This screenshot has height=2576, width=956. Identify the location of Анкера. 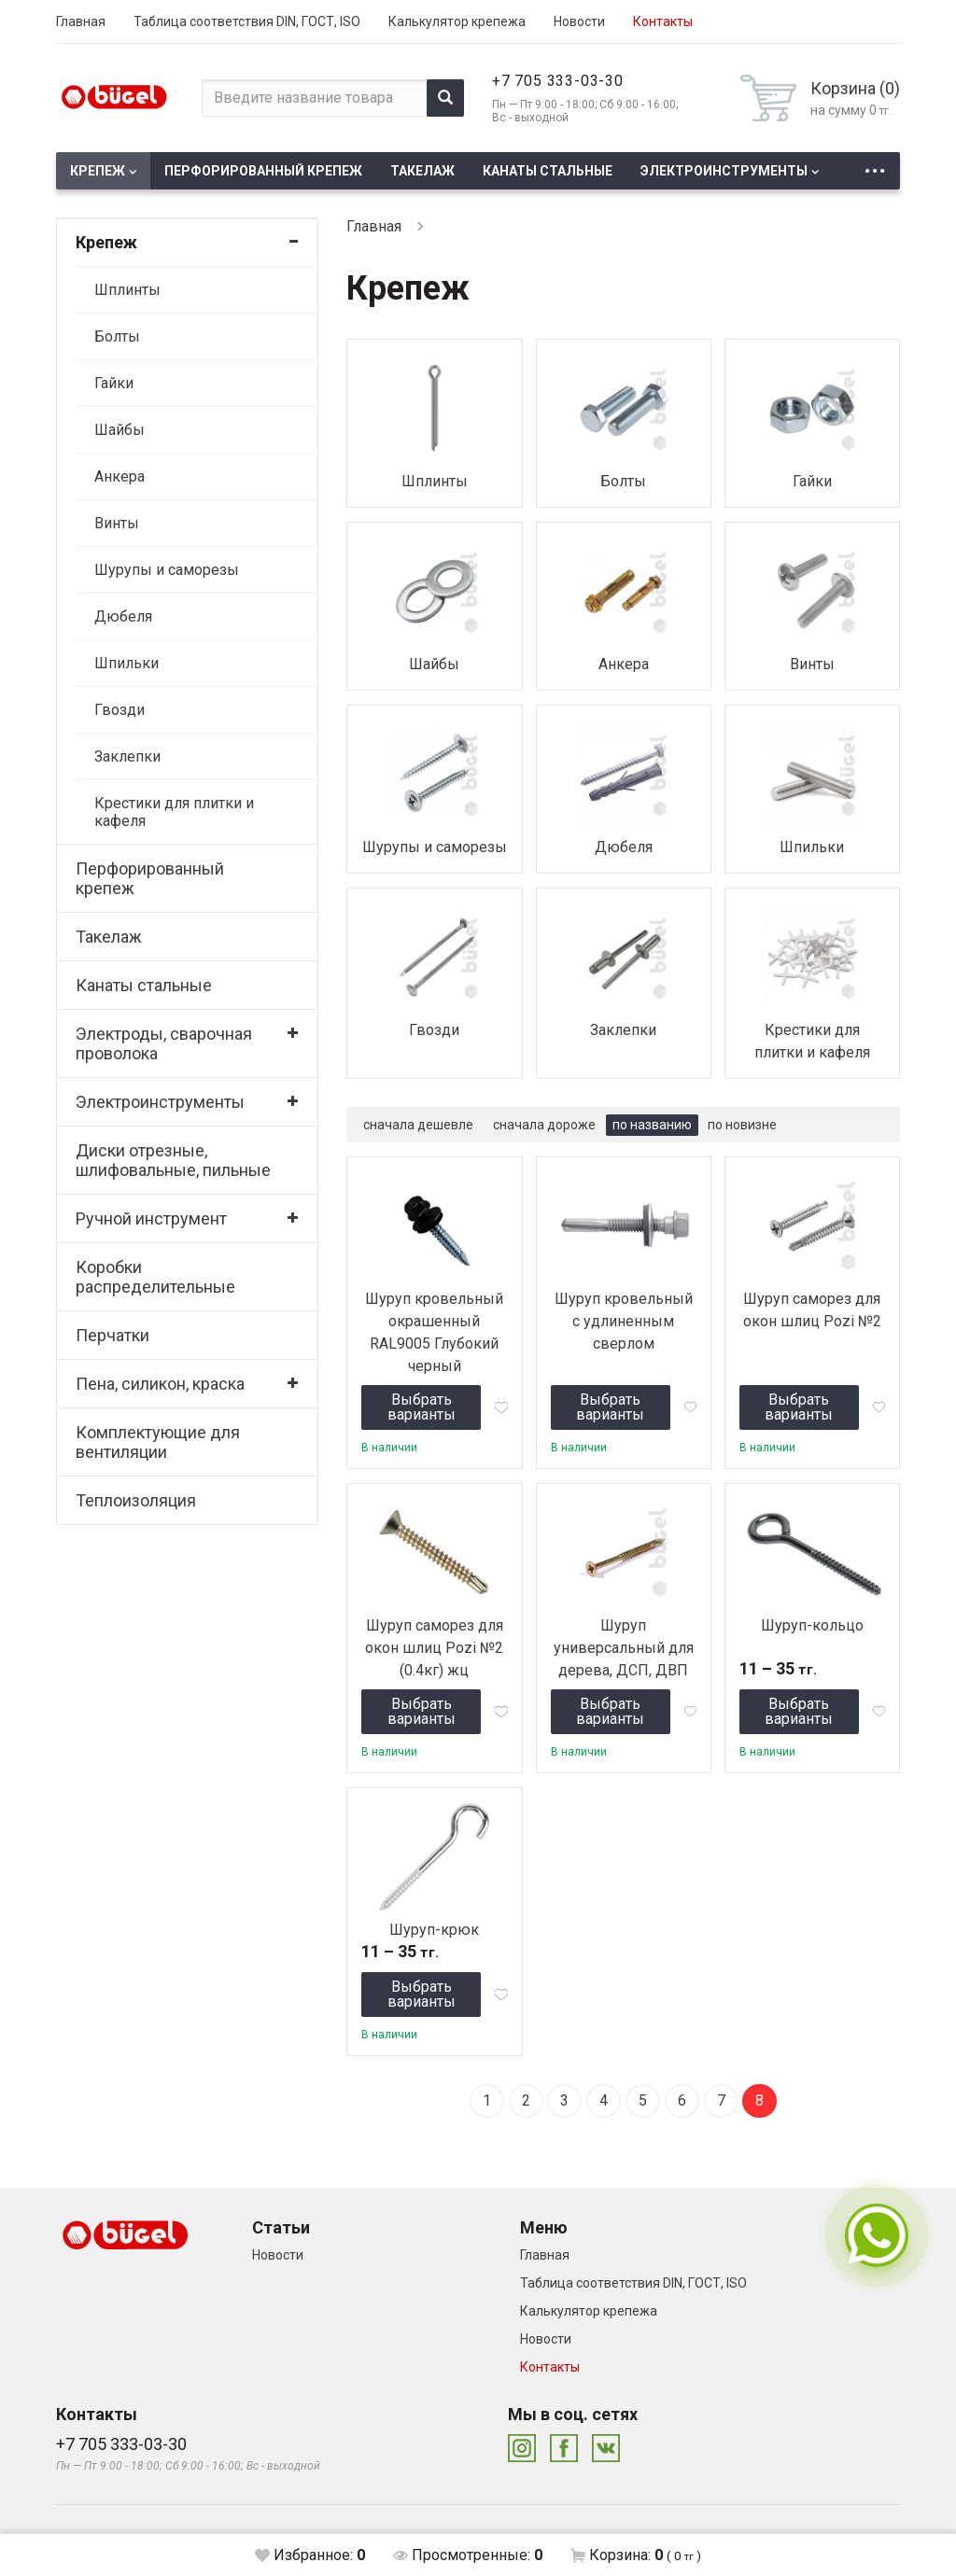
(119, 476).